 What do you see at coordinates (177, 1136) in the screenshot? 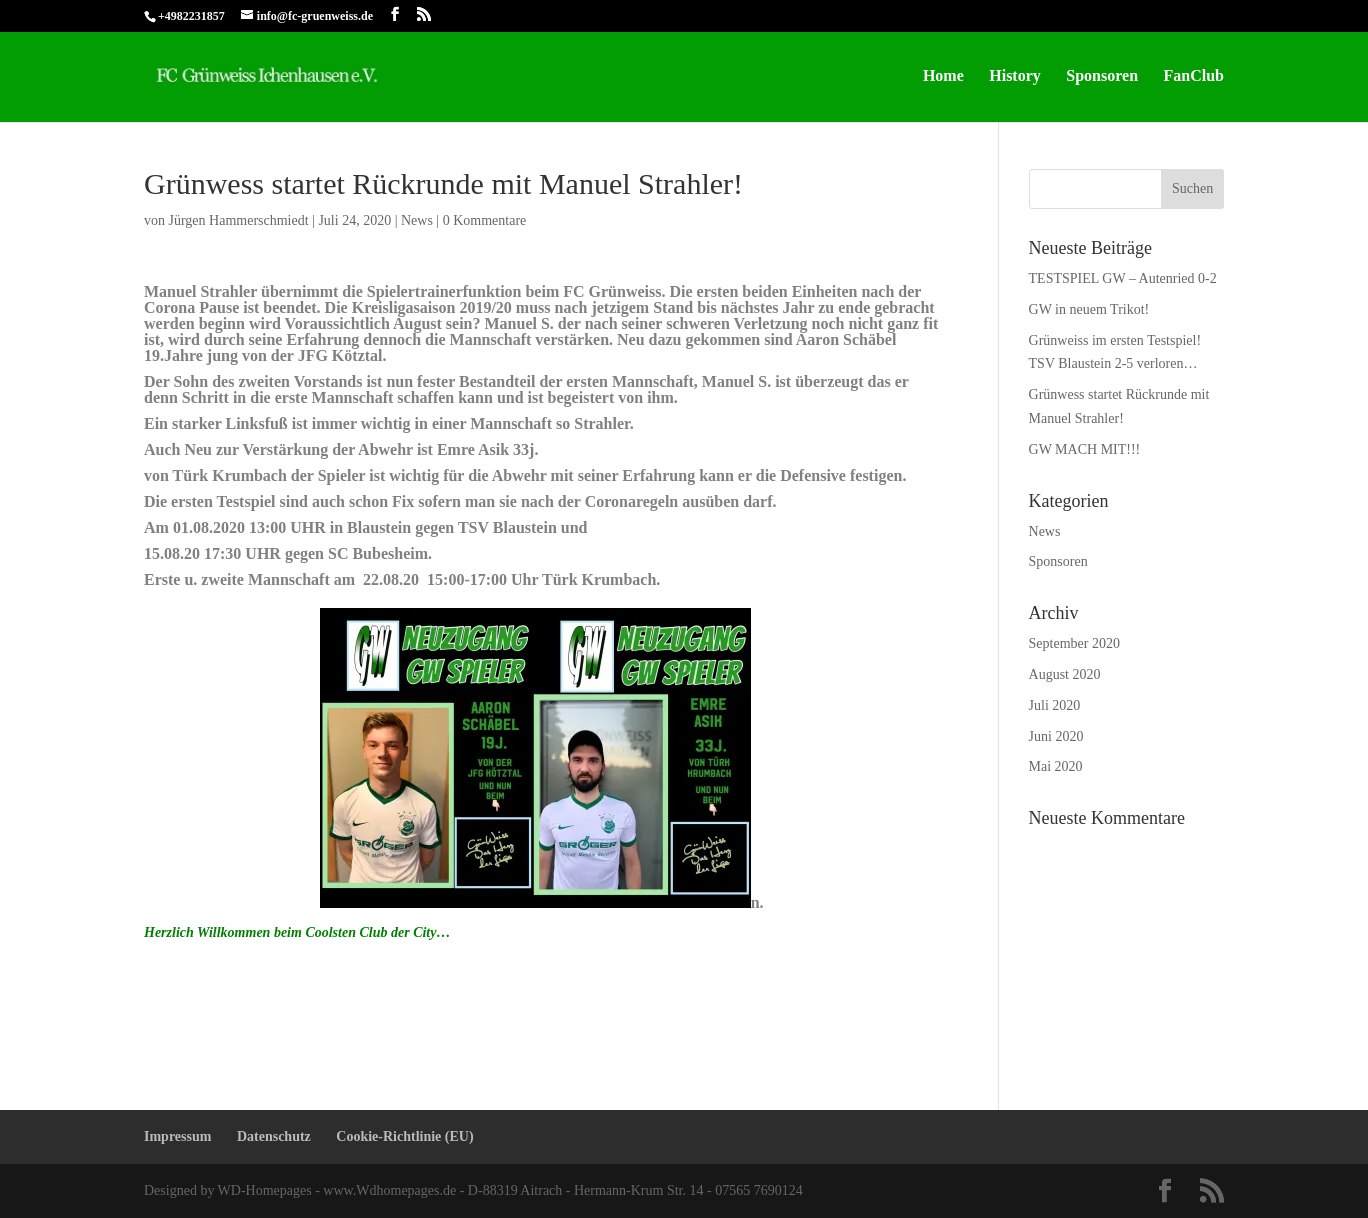
I see `Impressum` at bounding box center [177, 1136].